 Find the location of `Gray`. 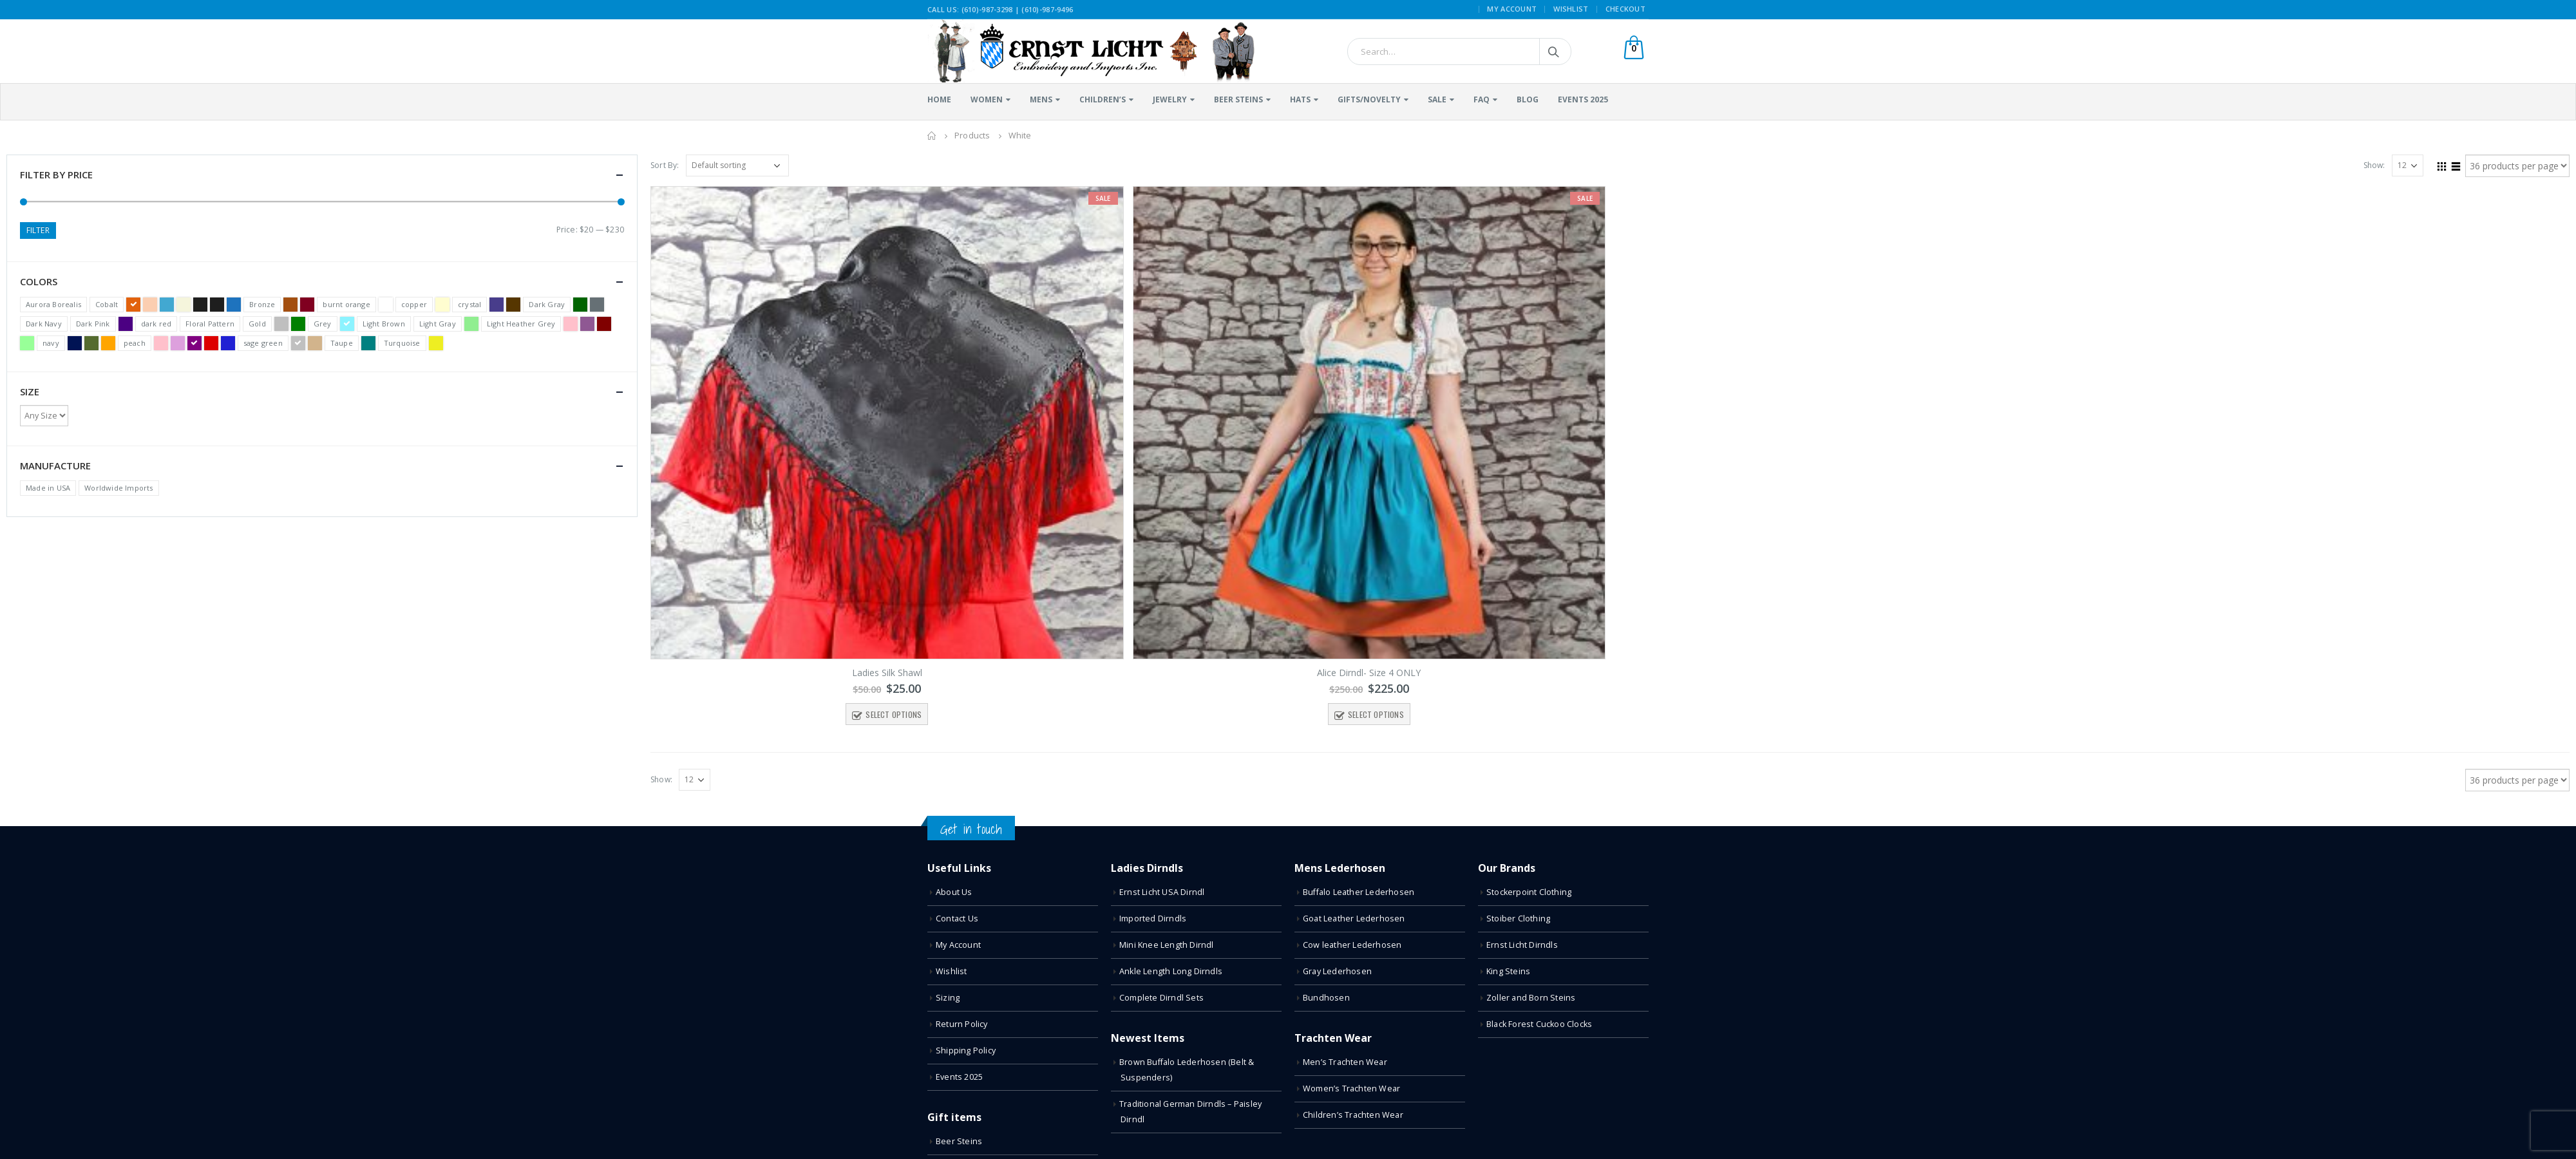

Gray is located at coordinates (281, 324).